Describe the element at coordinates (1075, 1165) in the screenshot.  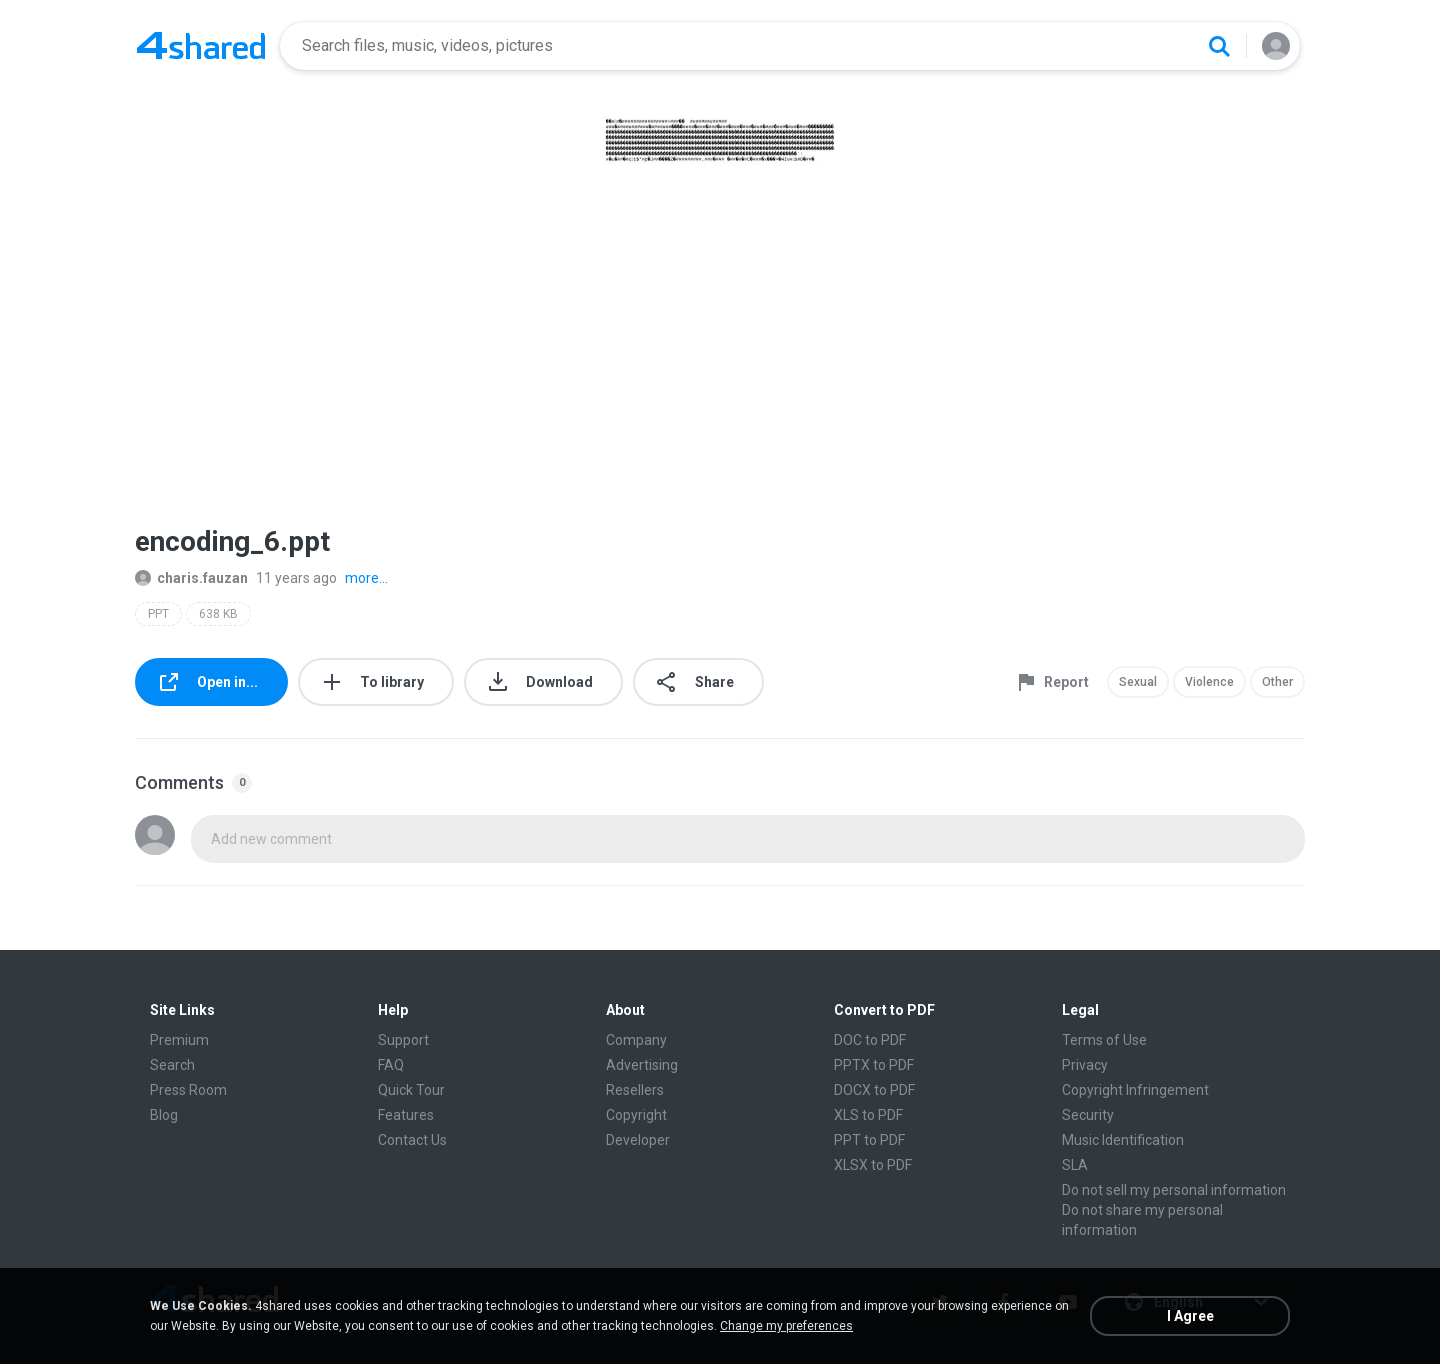
I see `SLA` at that location.